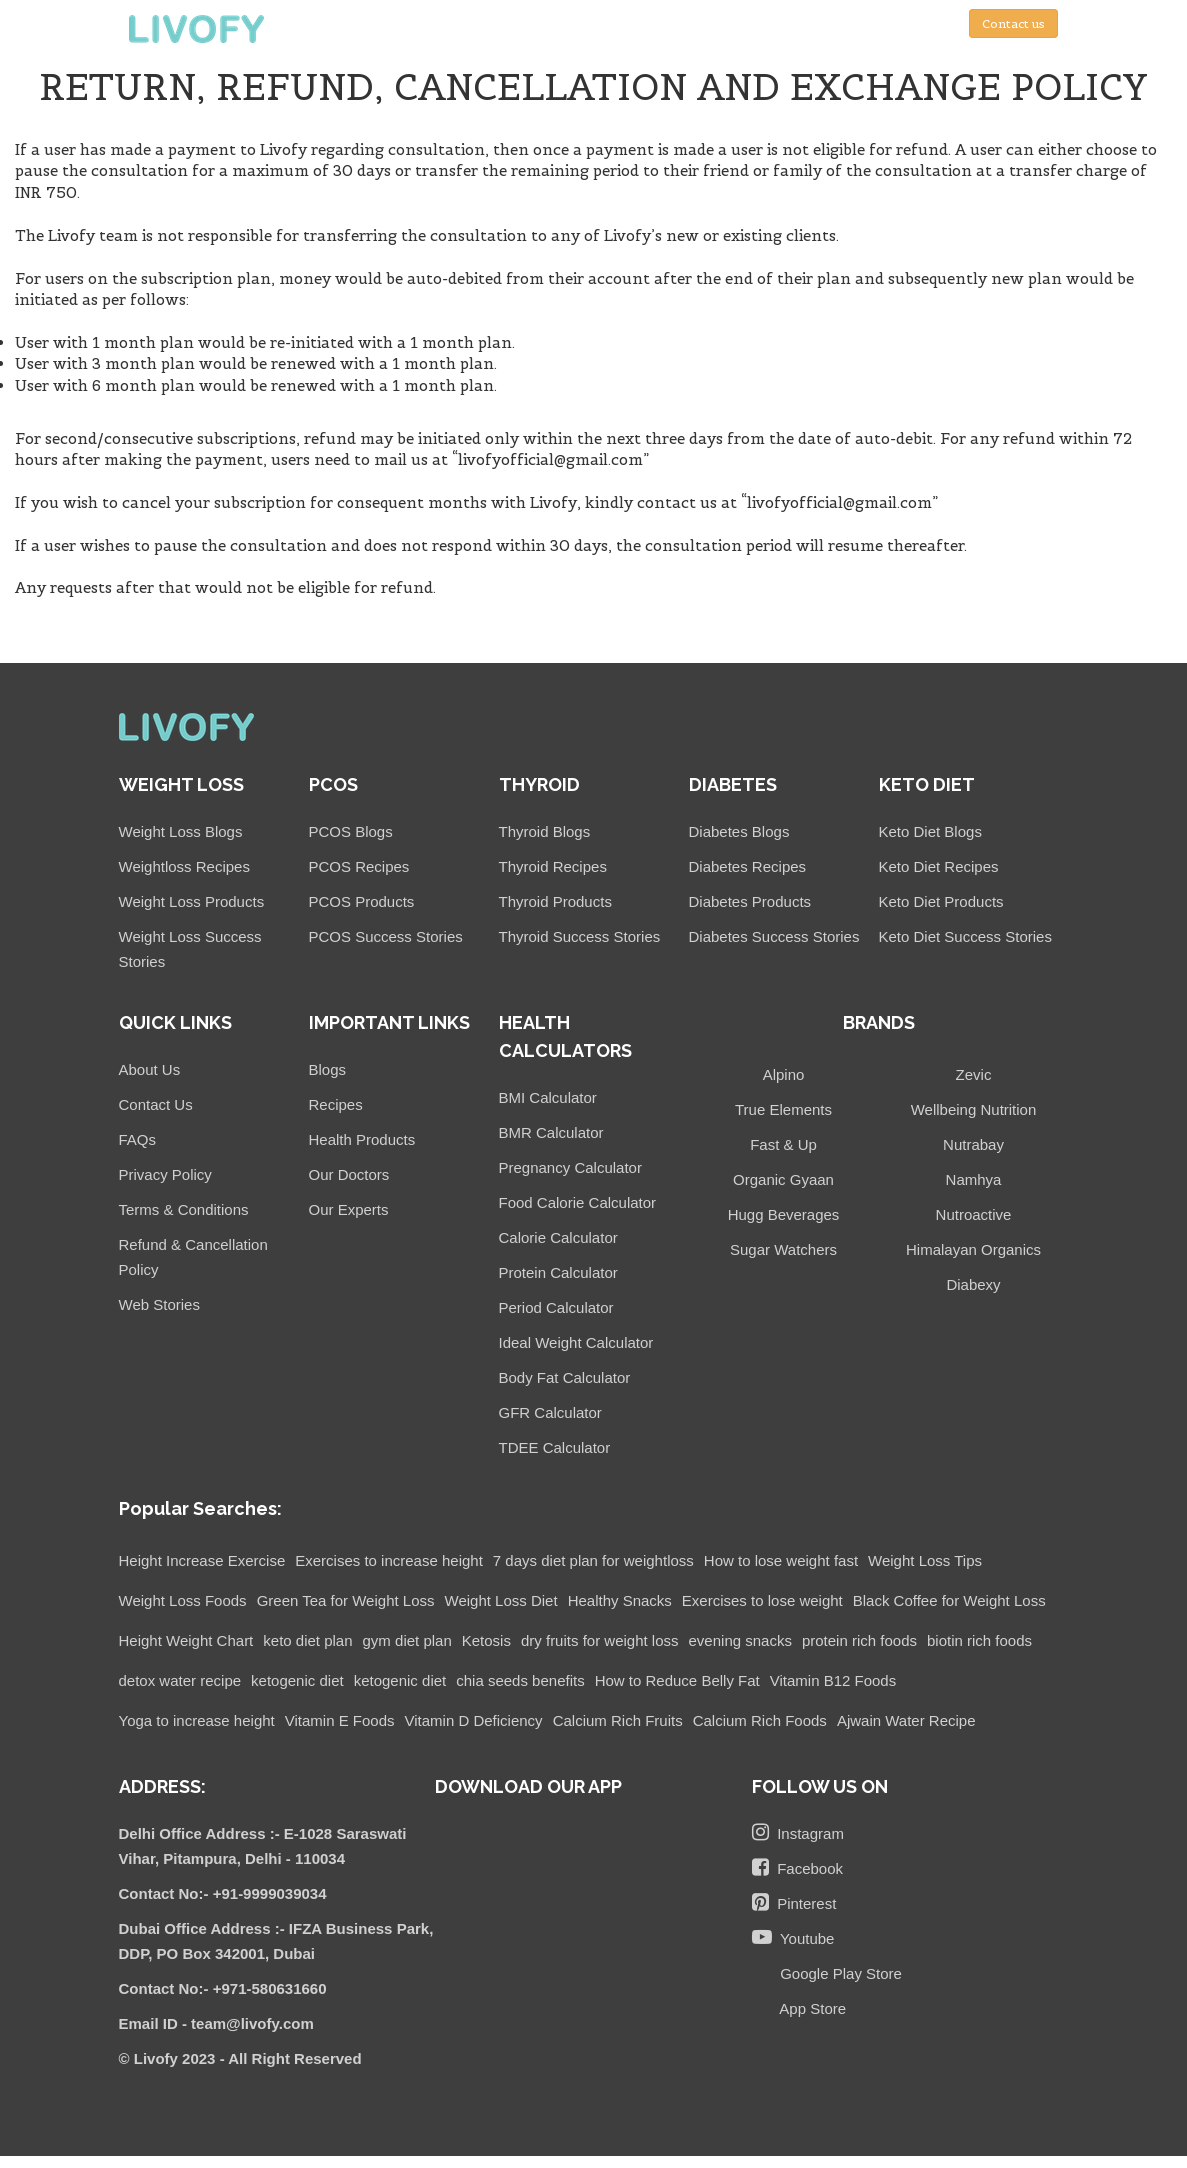 The height and width of the screenshot is (2168, 1187). Describe the element at coordinates (949, 1600) in the screenshot. I see `Black Coffee for Weight Loss` at that location.